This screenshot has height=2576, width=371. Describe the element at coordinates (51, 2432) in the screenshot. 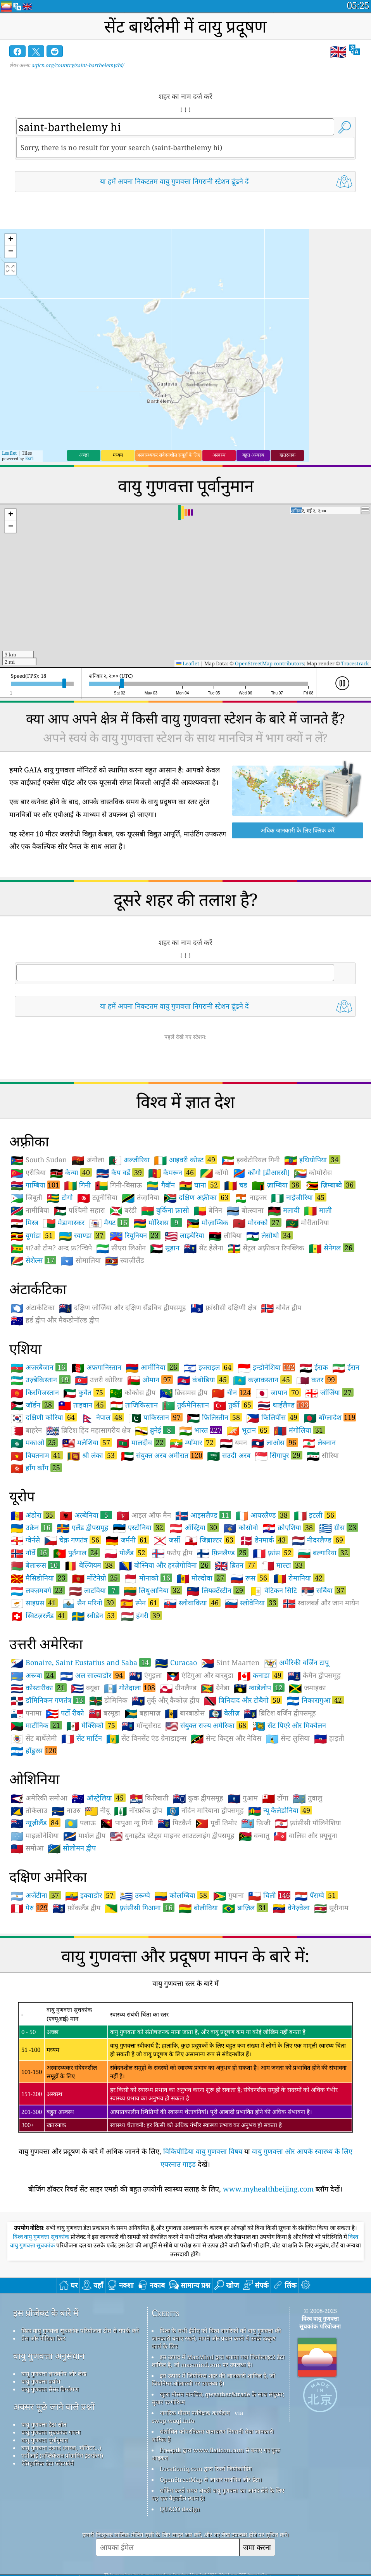

I see `वायु गुणवत्ता सूचकांक गणना` at that location.